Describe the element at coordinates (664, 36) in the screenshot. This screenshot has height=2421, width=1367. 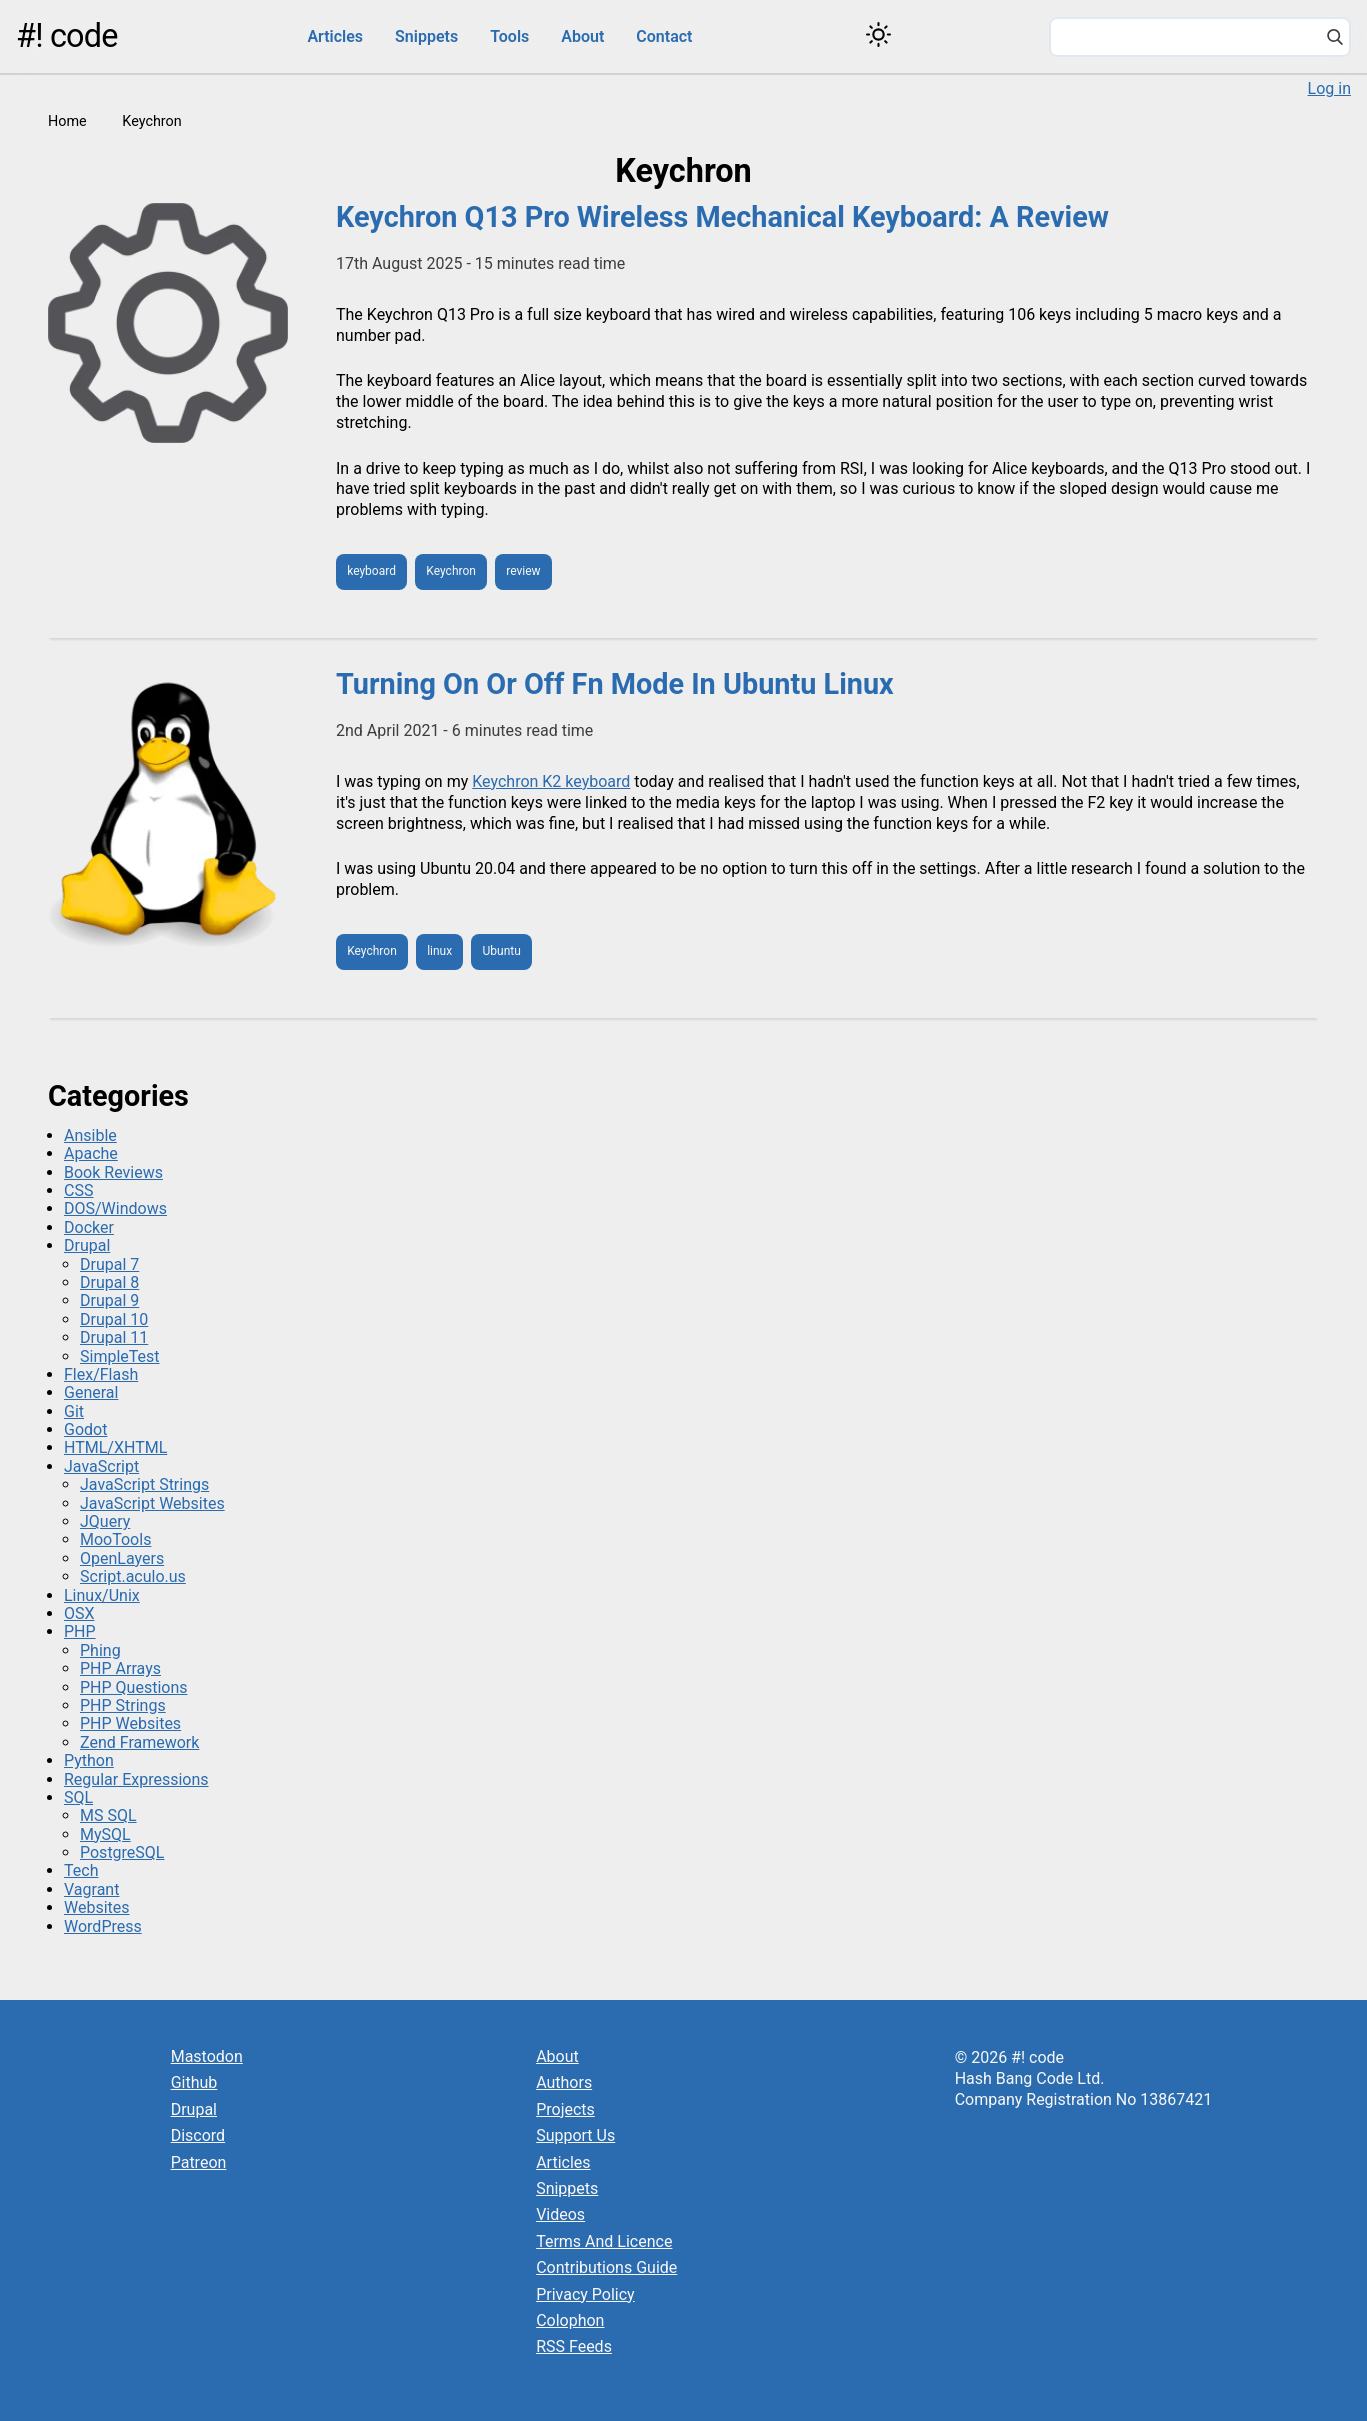
I see `Contact` at that location.